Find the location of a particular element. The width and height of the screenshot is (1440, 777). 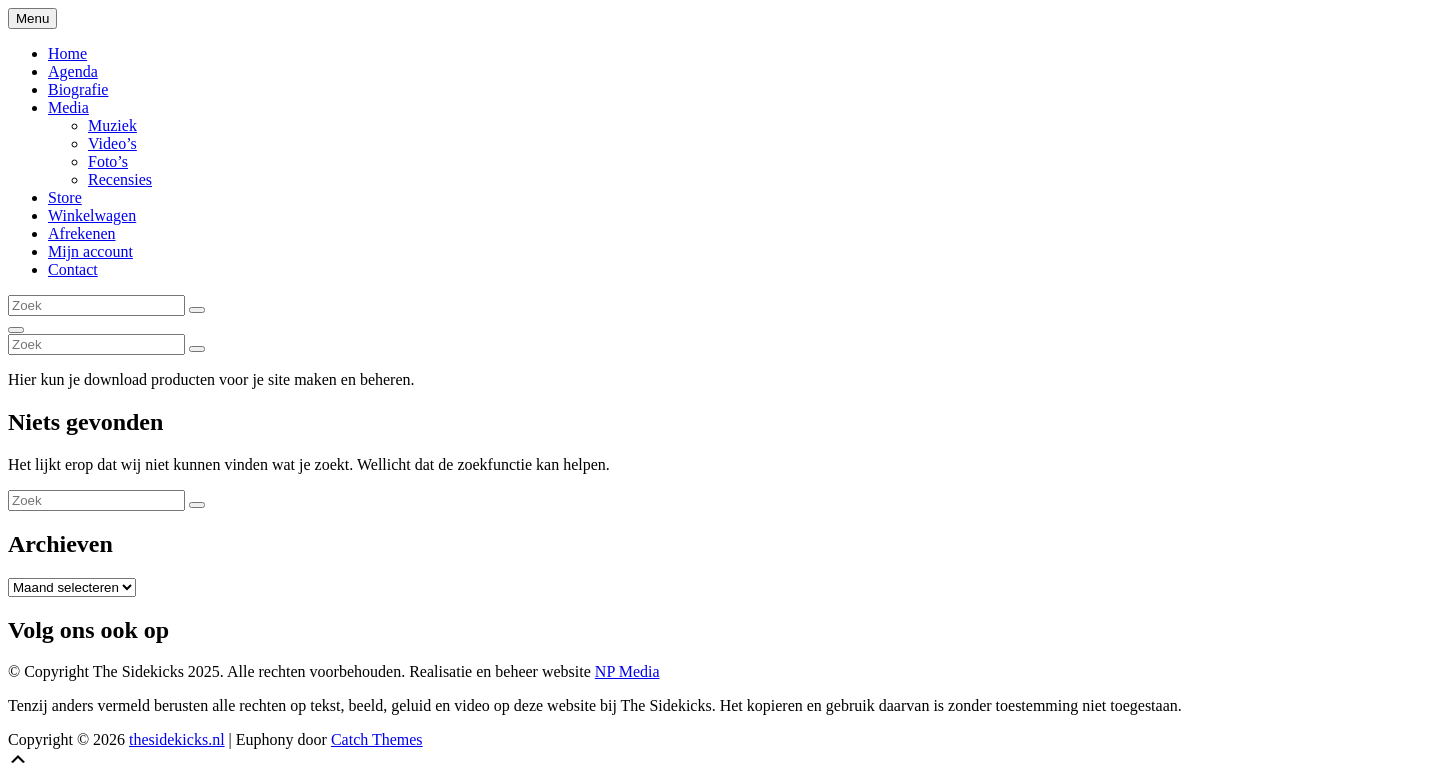

Muziek is located at coordinates (112, 125).